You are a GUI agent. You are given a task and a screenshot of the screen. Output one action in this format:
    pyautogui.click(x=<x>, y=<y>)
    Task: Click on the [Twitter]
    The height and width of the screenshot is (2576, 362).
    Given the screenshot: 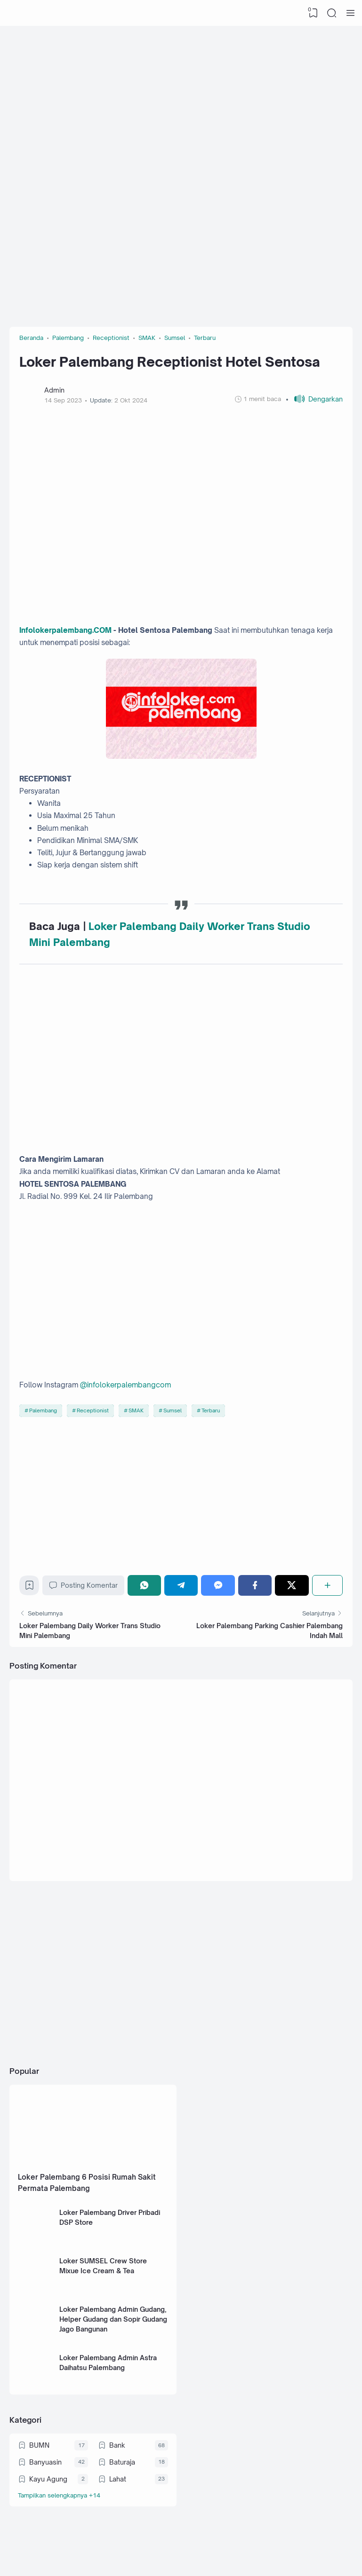 What is the action you would take?
    pyautogui.click(x=291, y=1585)
    